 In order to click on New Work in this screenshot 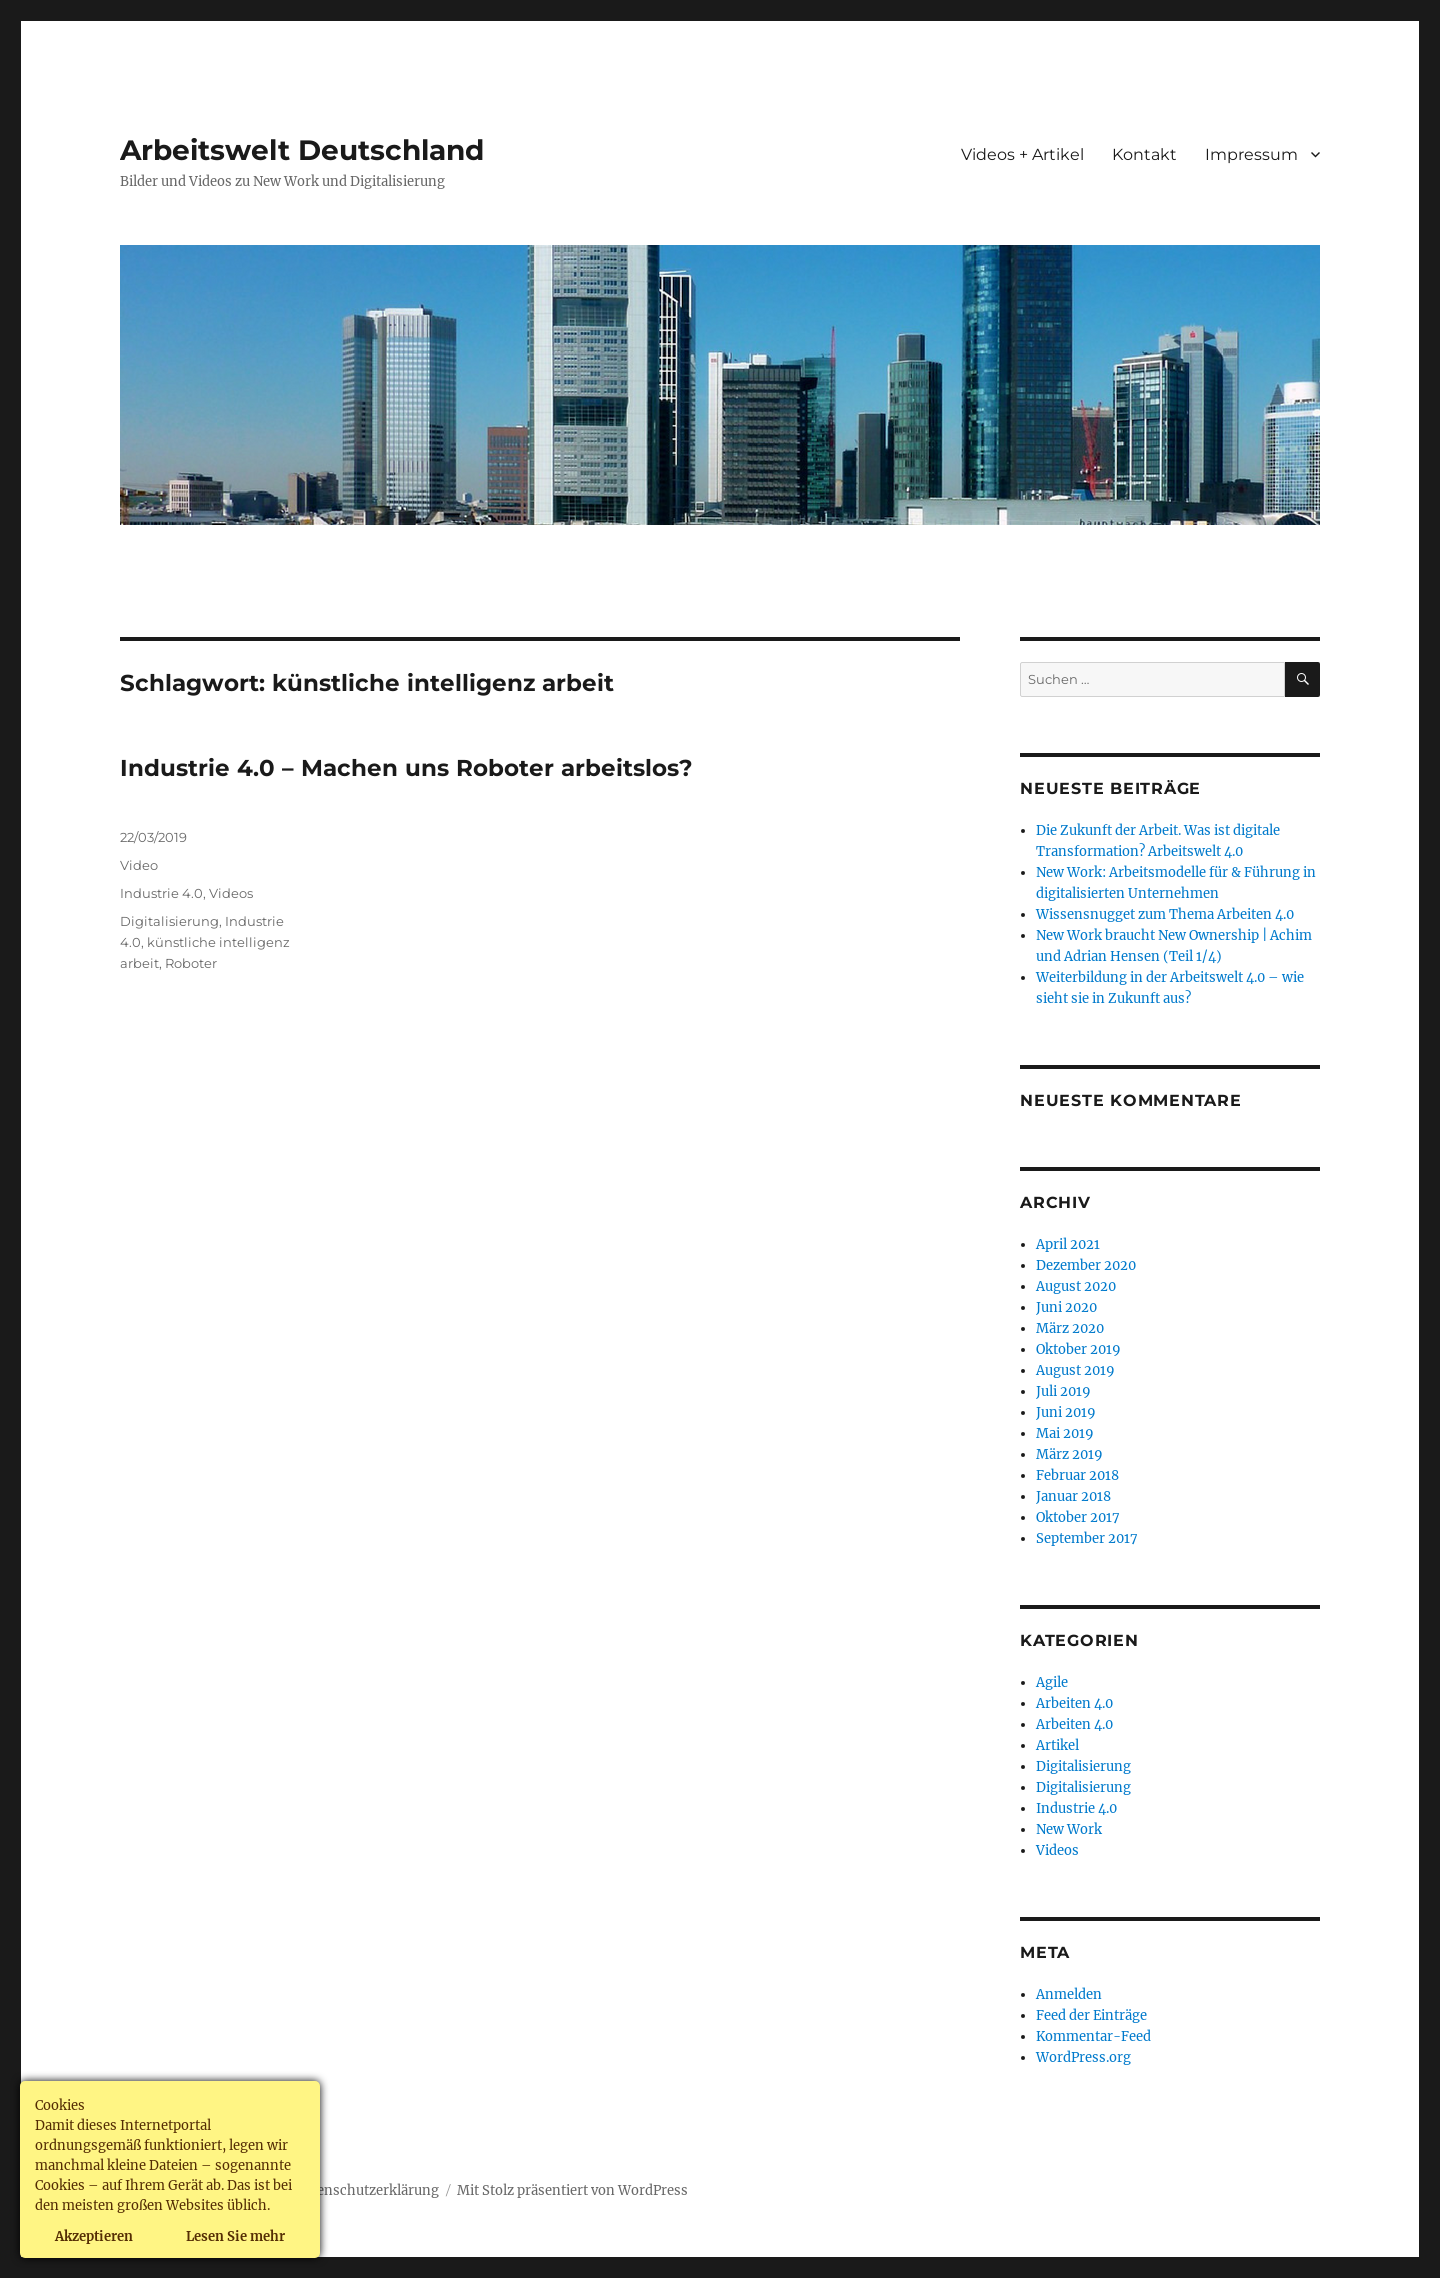, I will do `click(1069, 1829)`.